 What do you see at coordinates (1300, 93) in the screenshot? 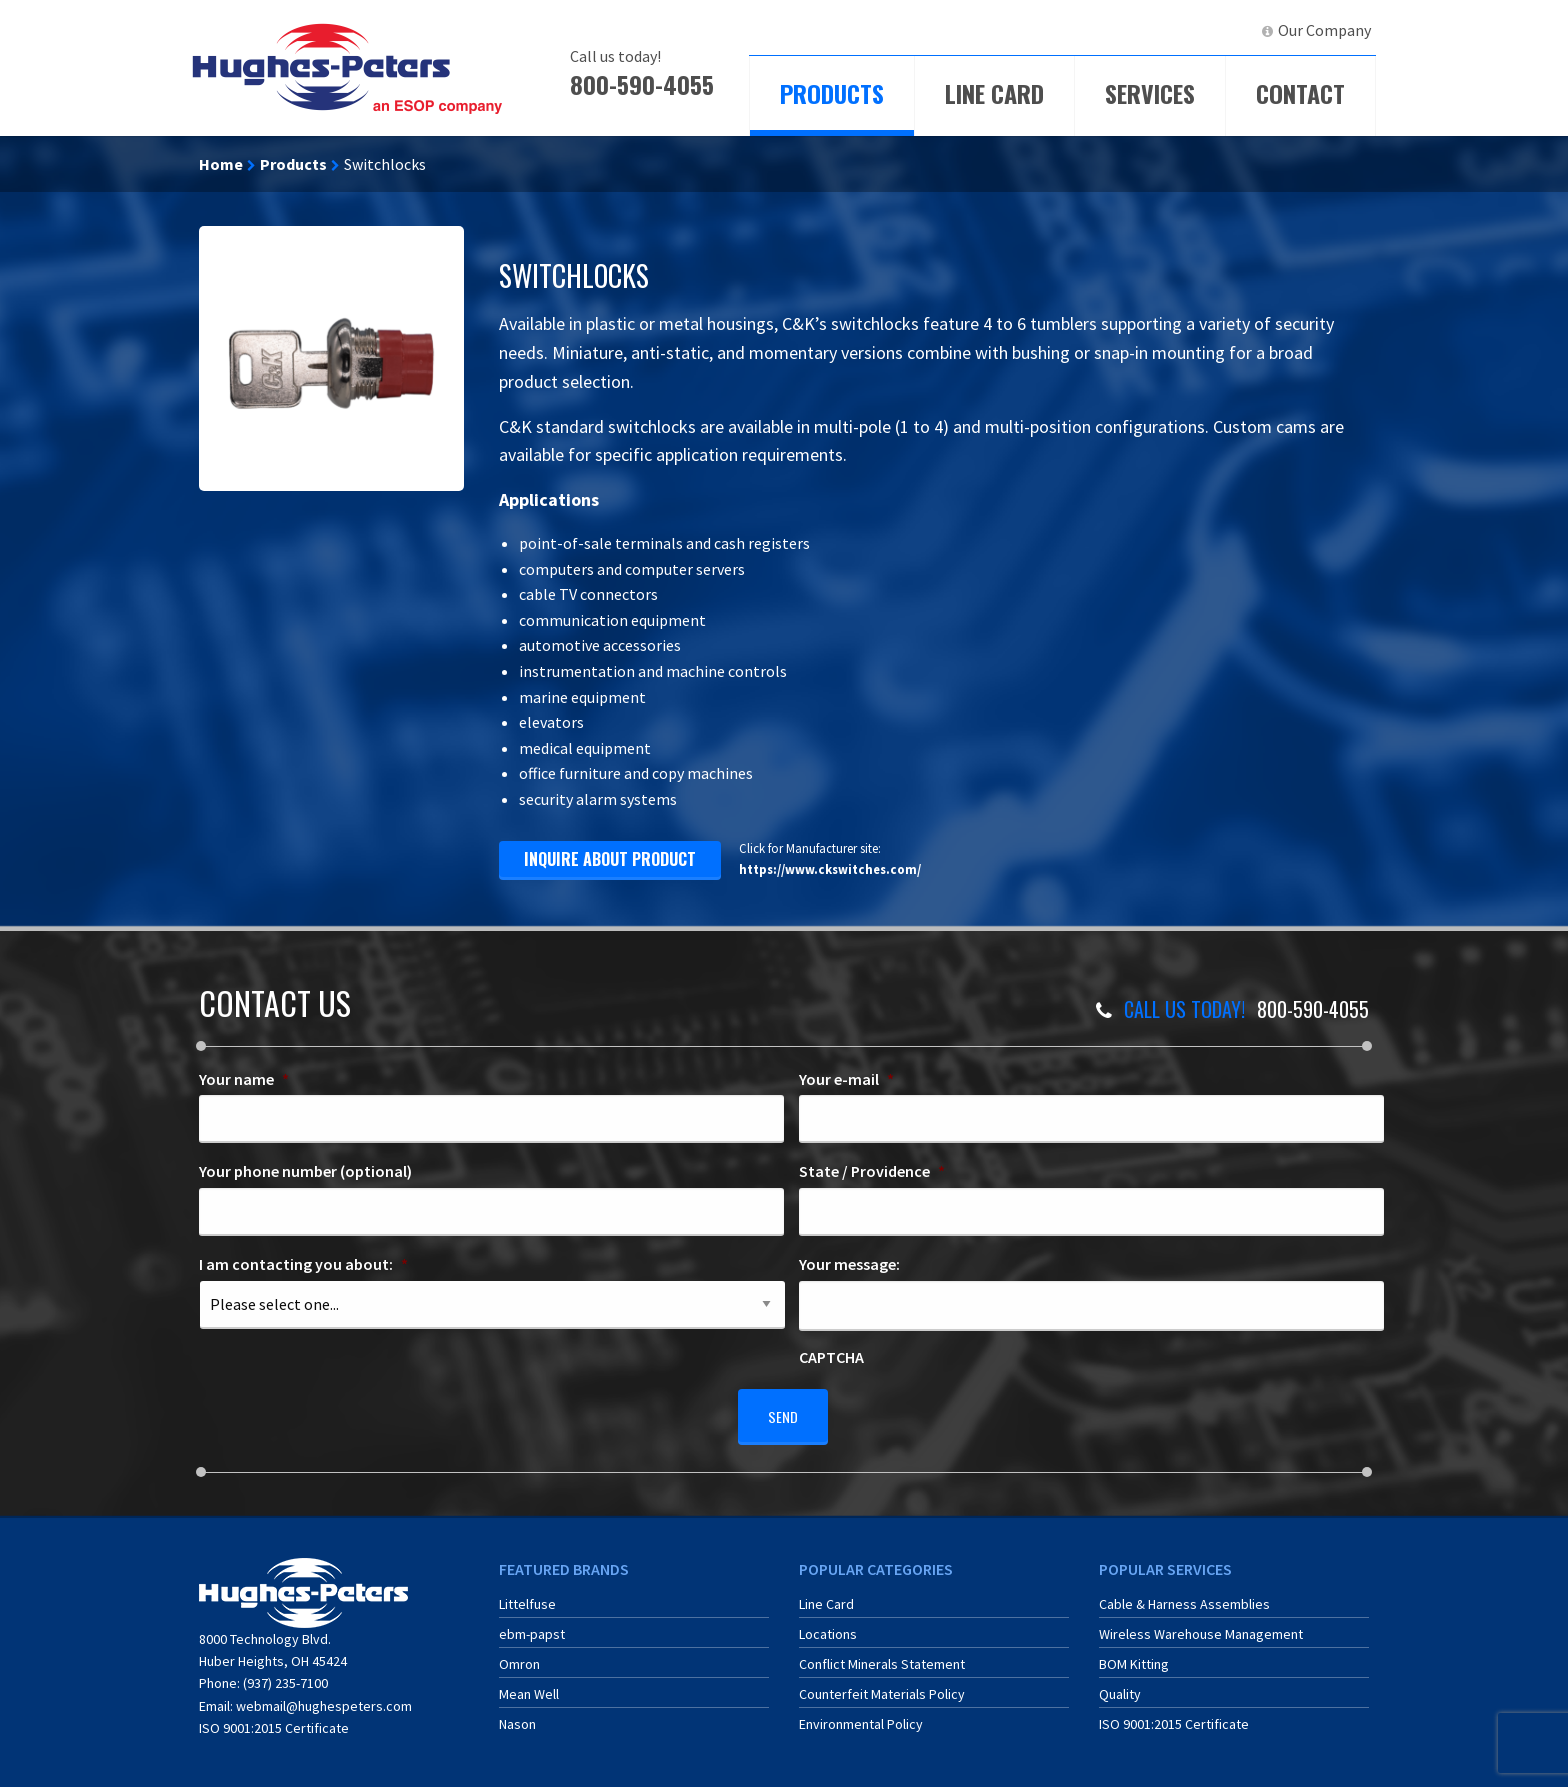
I see `Contact` at bounding box center [1300, 93].